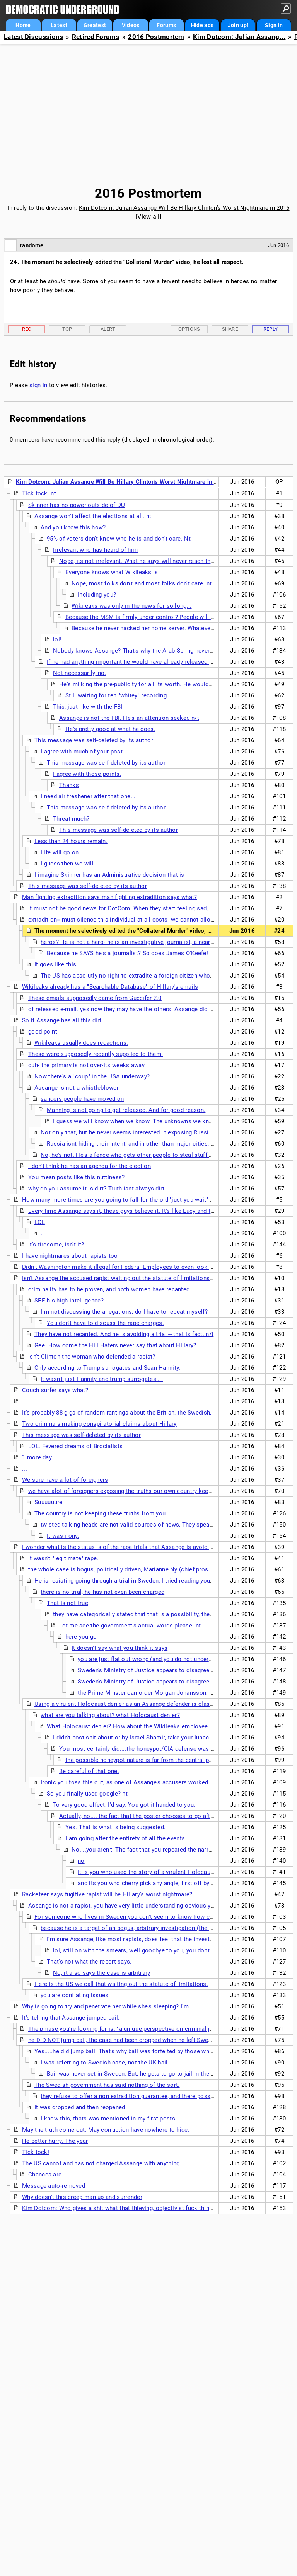 The height and width of the screenshot is (2576, 297). Describe the element at coordinates (89, 1961) in the screenshot. I see `That's not what the report says.` at that location.